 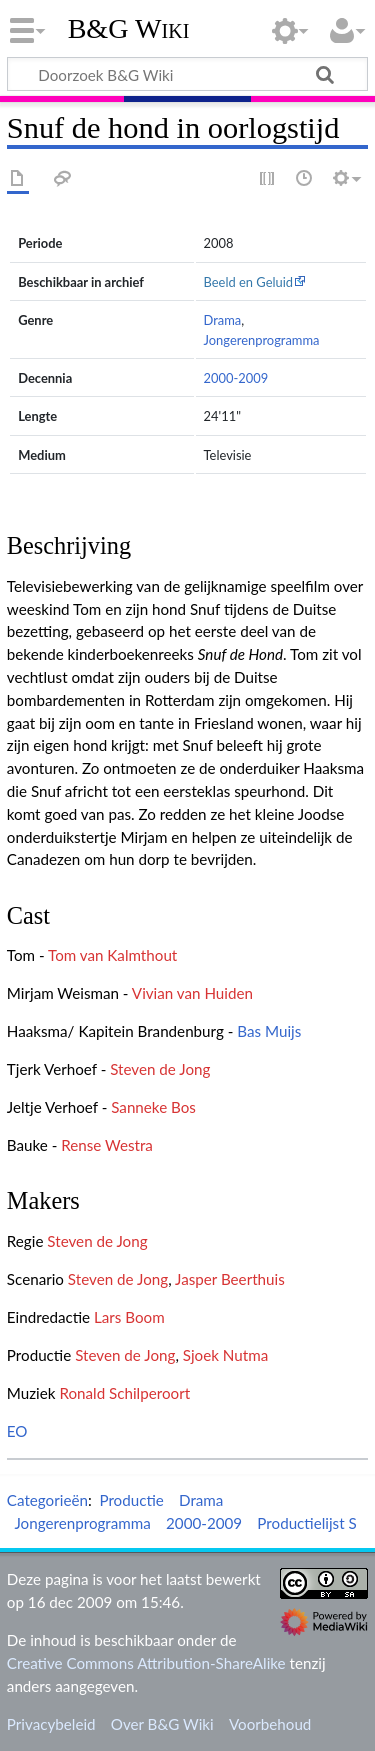 I want to click on Ronald Schilperoort, so click(x=124, y=1393).